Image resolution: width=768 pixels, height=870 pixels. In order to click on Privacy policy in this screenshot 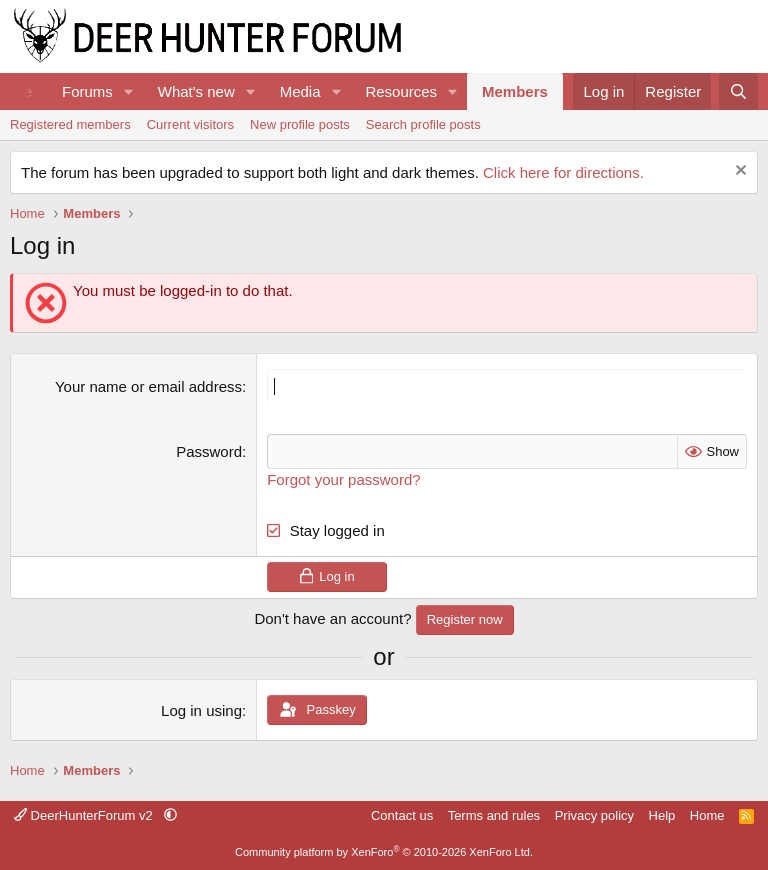, I will do `click(594, 815)`.